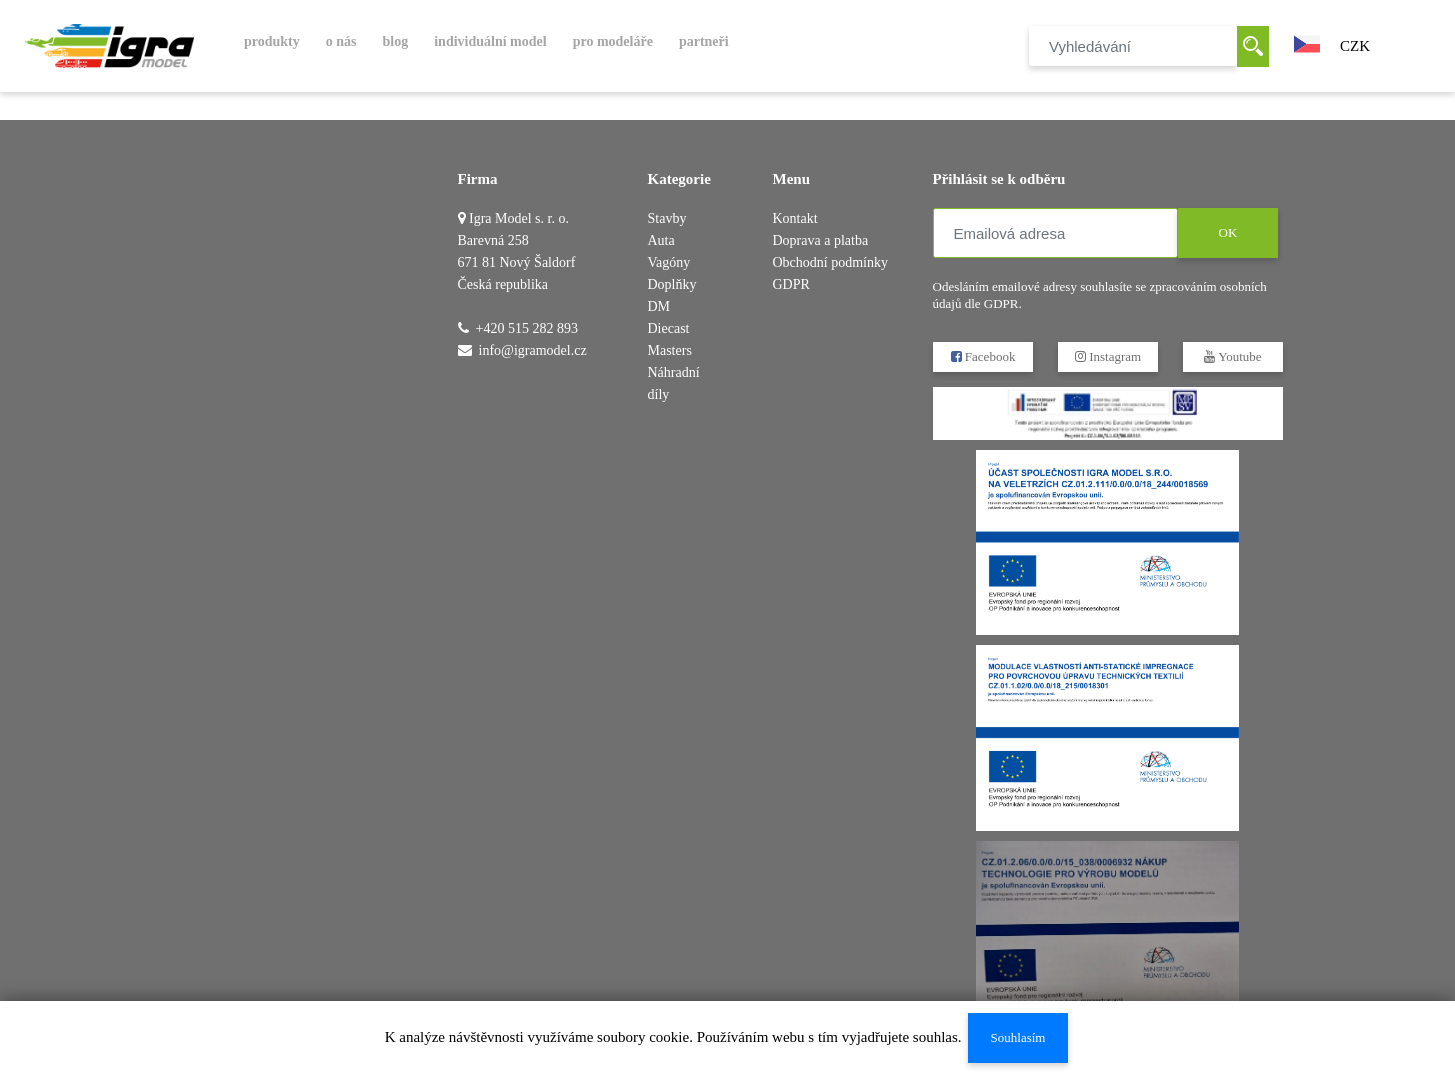 The height and width of the screenshot is (1075, 1455). Describe the element at coordinates (533, 350) in the screenshot. I see `info@igramodel.cz` at that location.